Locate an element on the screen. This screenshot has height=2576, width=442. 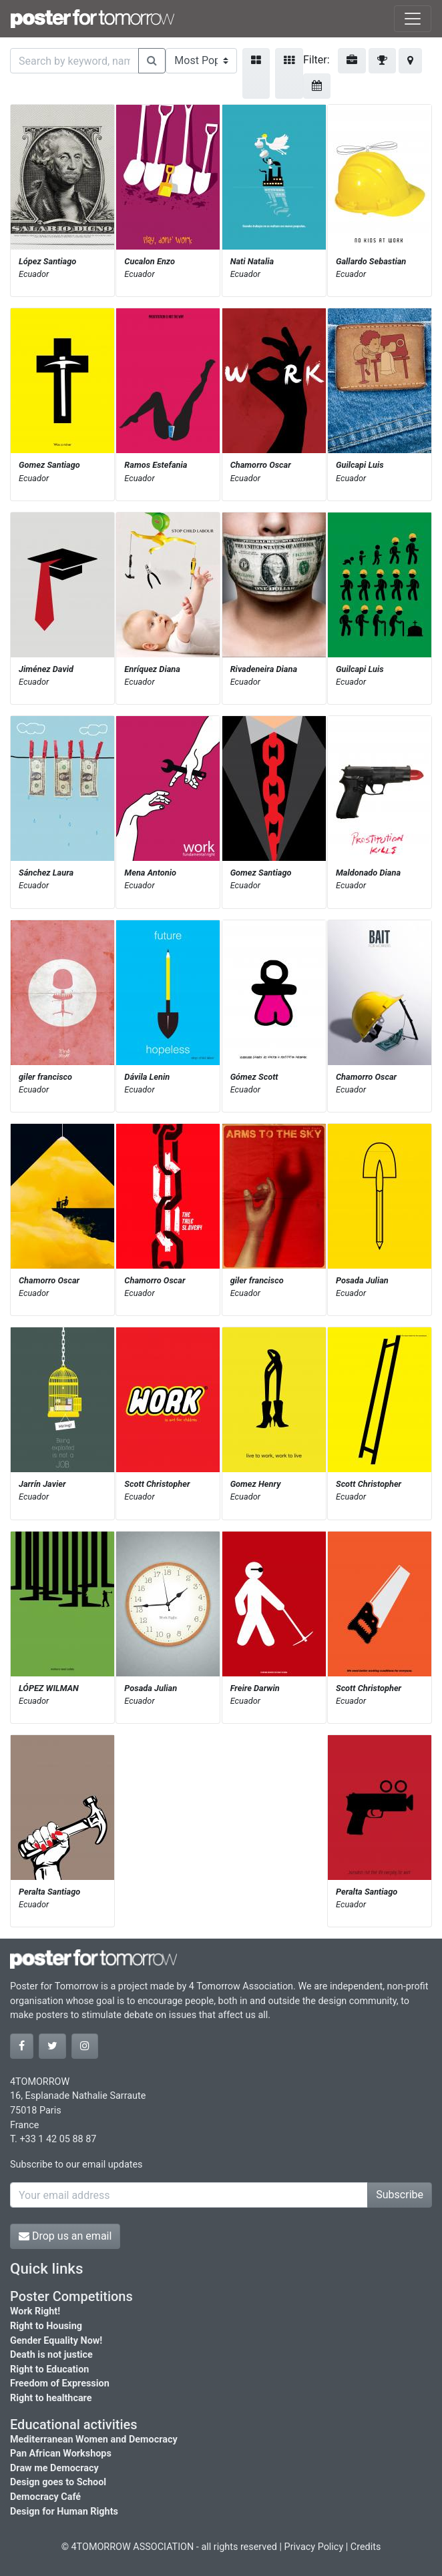
Democracy Café is located at coordinates (45, 2497).